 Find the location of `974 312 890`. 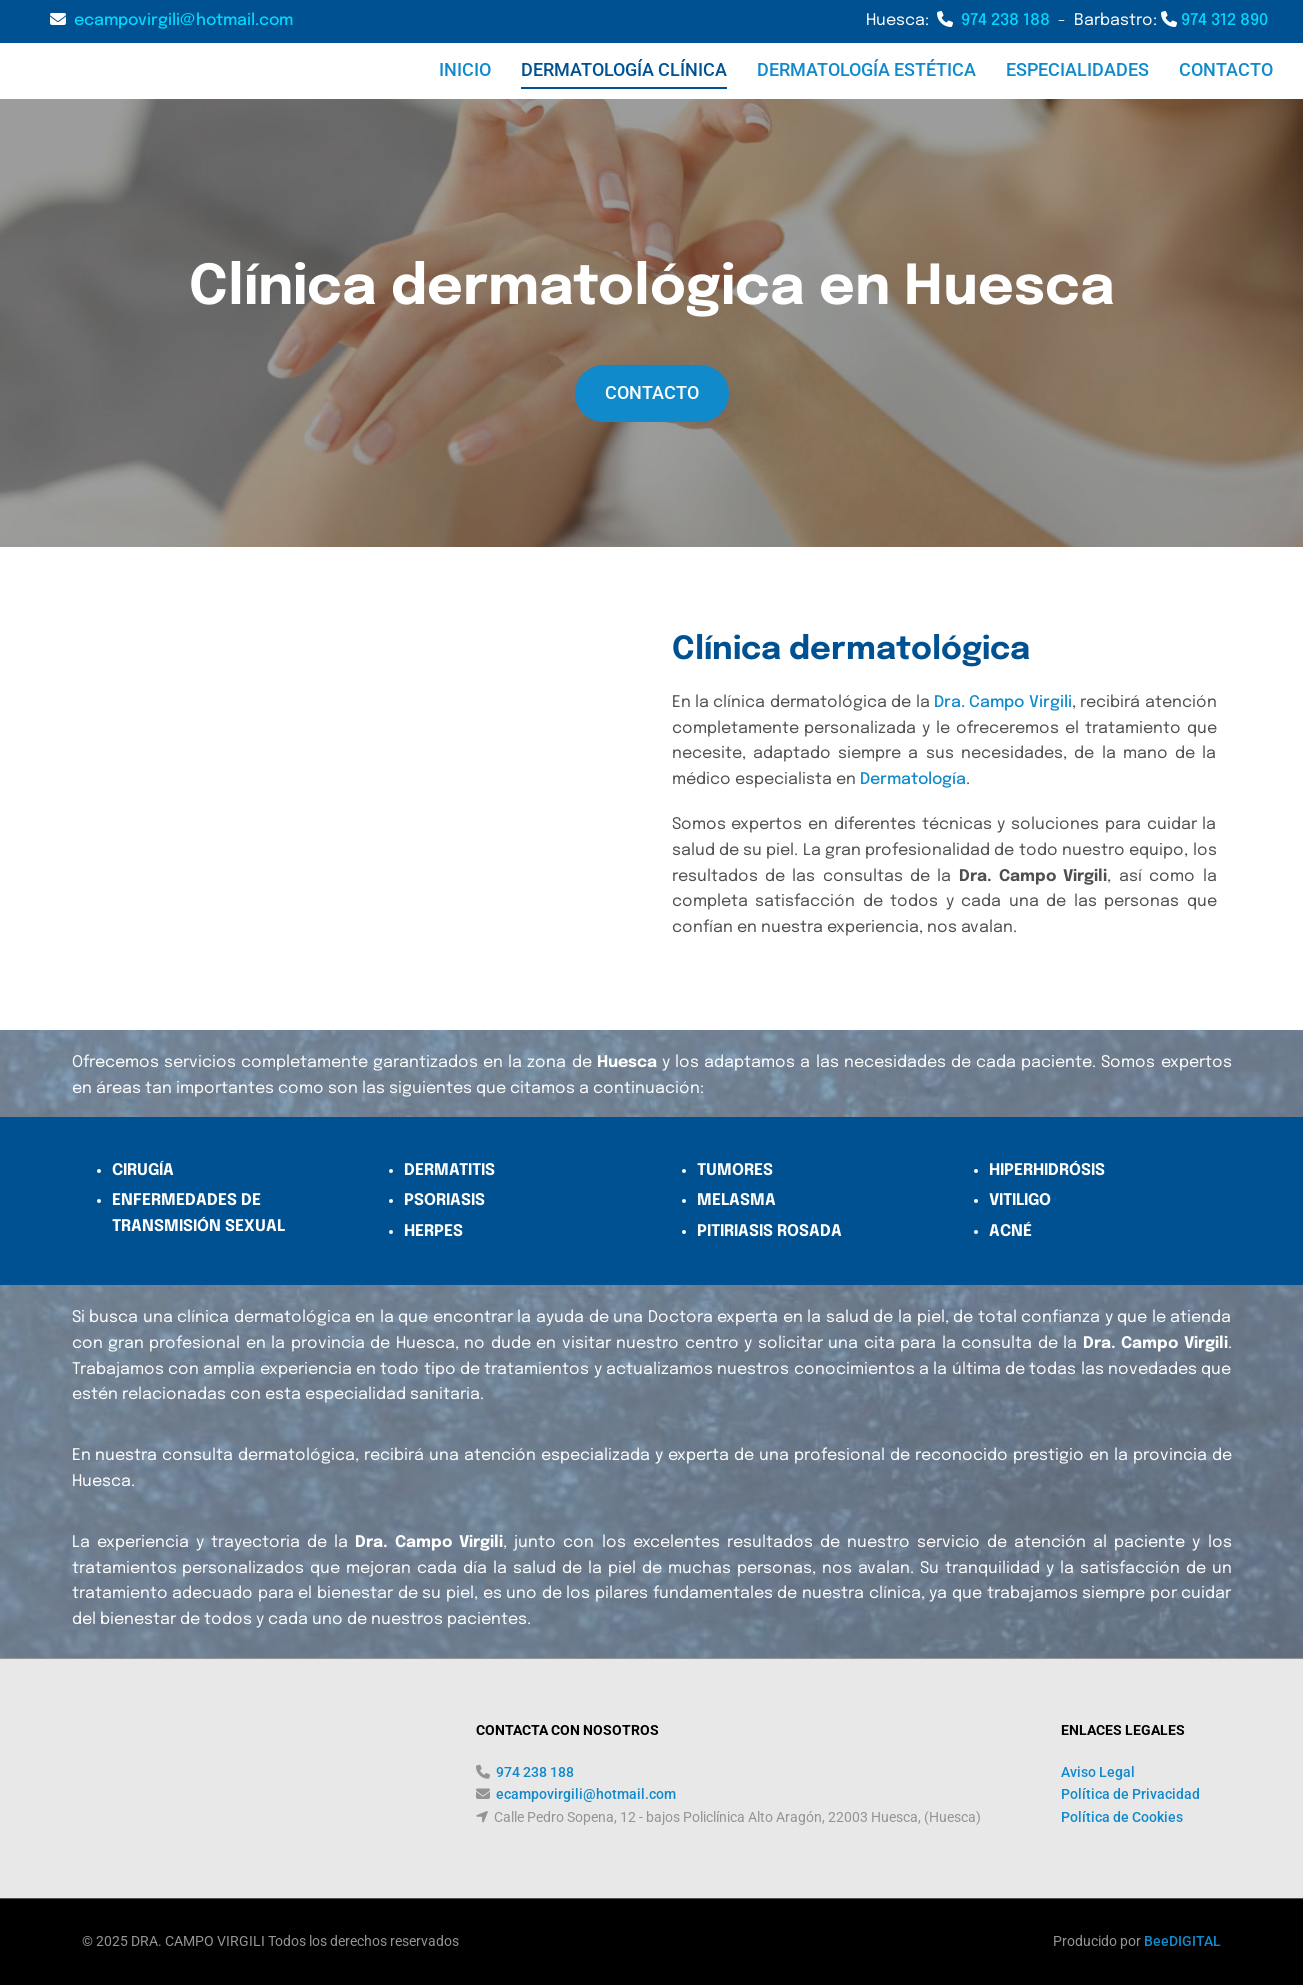

974 312 890 is located at coordinates (1224, 20).